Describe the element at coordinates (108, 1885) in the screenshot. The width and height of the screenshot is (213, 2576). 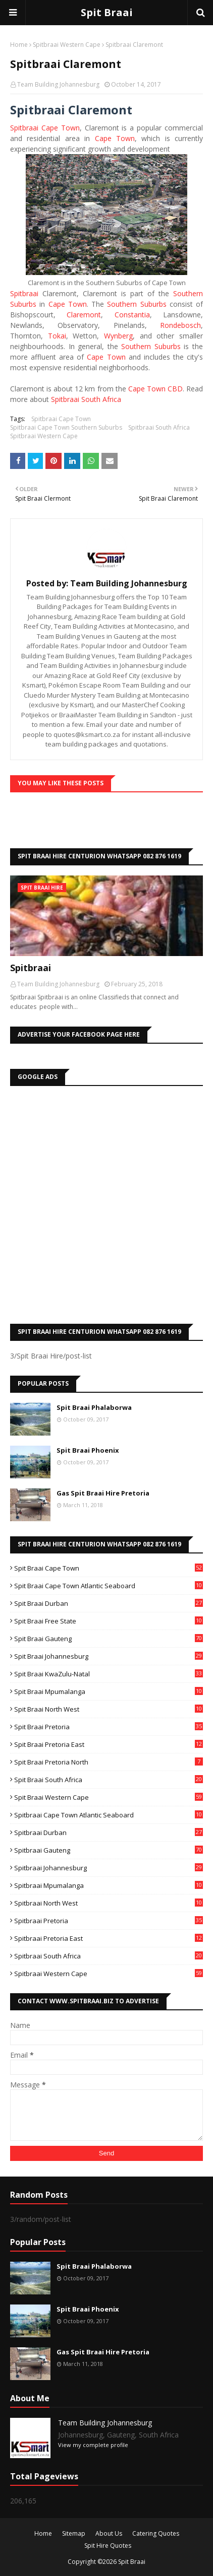
I see `Spitbraai Mpumalanga` at that location.